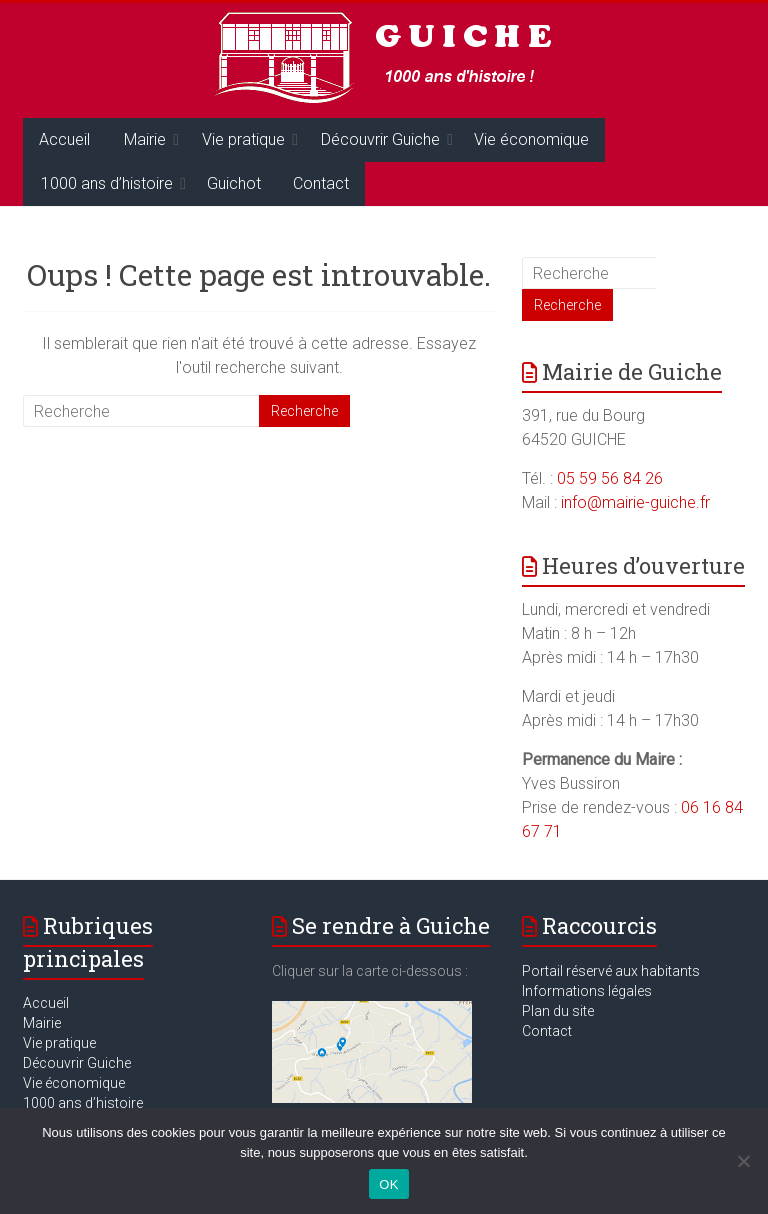  I want to click on Vie économique, so click(531, 139).